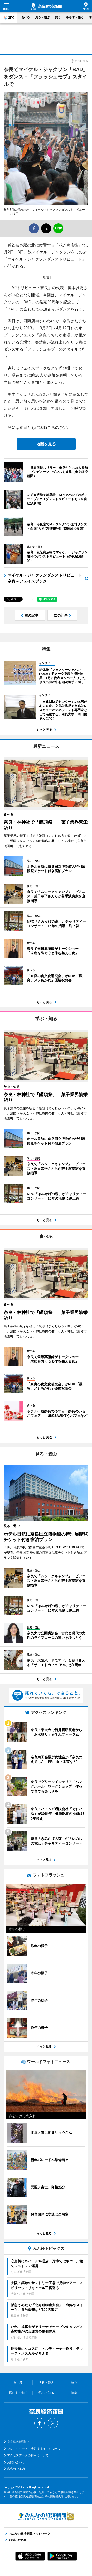  What do you see at coordinates (75, 17) in the screenshot?
I see `暮らす・働く` at bounding box center [75, 17].